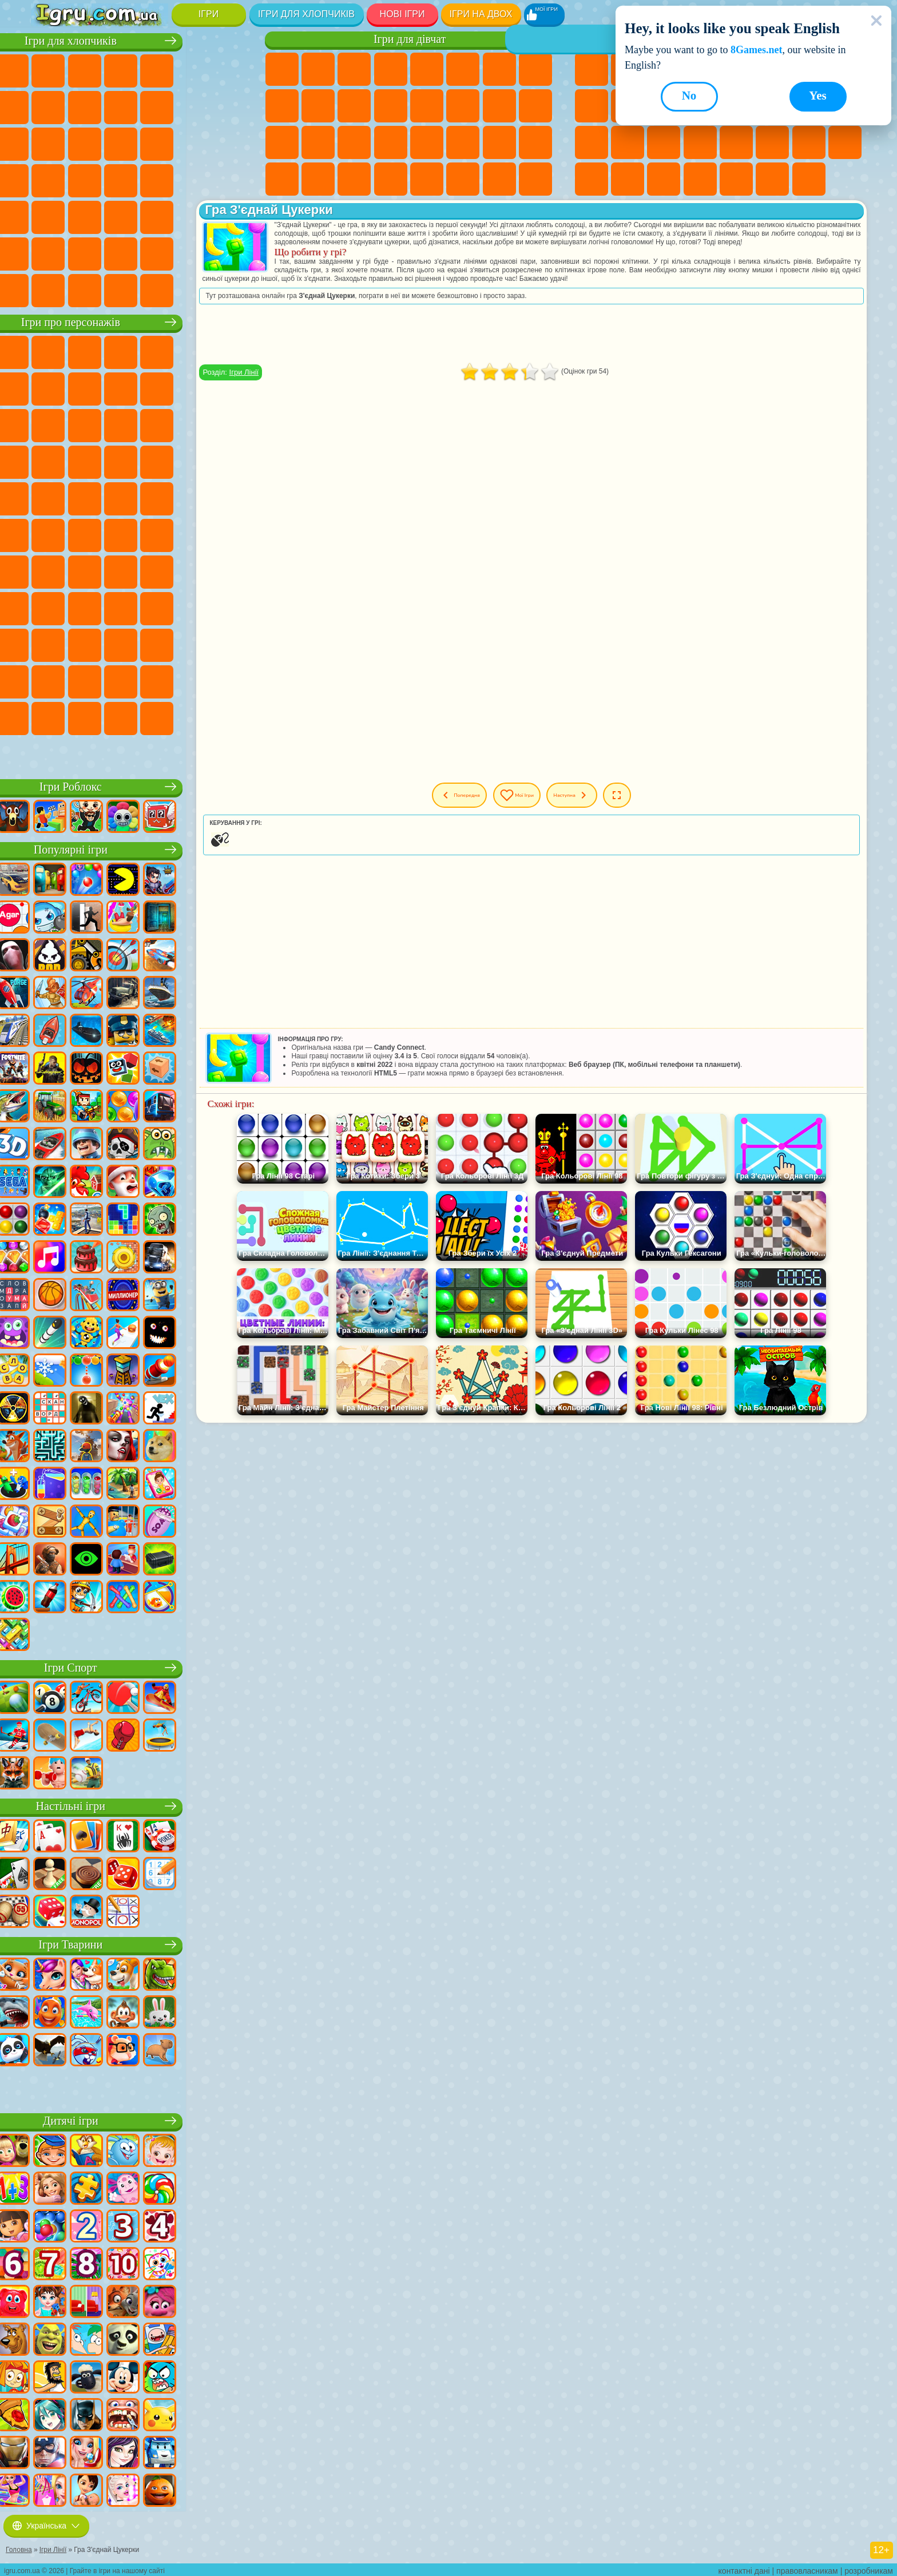 This screenshot has width=897, height=2576. I want to click on Наступна, so click(618, 804).